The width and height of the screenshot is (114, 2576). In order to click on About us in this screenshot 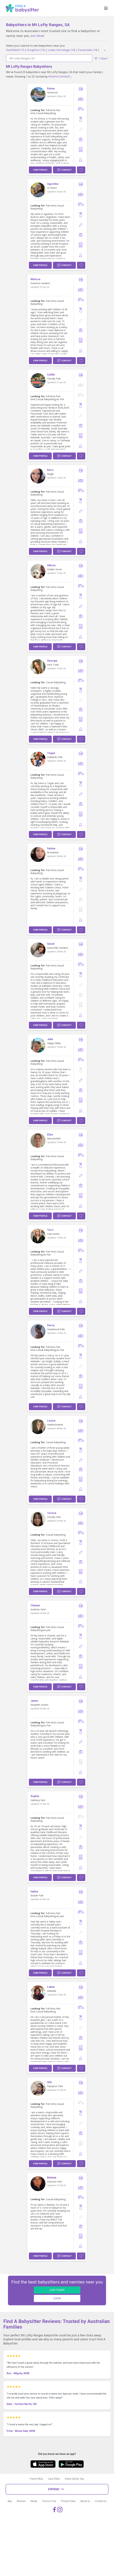, I will do `click(85, 2501)`.